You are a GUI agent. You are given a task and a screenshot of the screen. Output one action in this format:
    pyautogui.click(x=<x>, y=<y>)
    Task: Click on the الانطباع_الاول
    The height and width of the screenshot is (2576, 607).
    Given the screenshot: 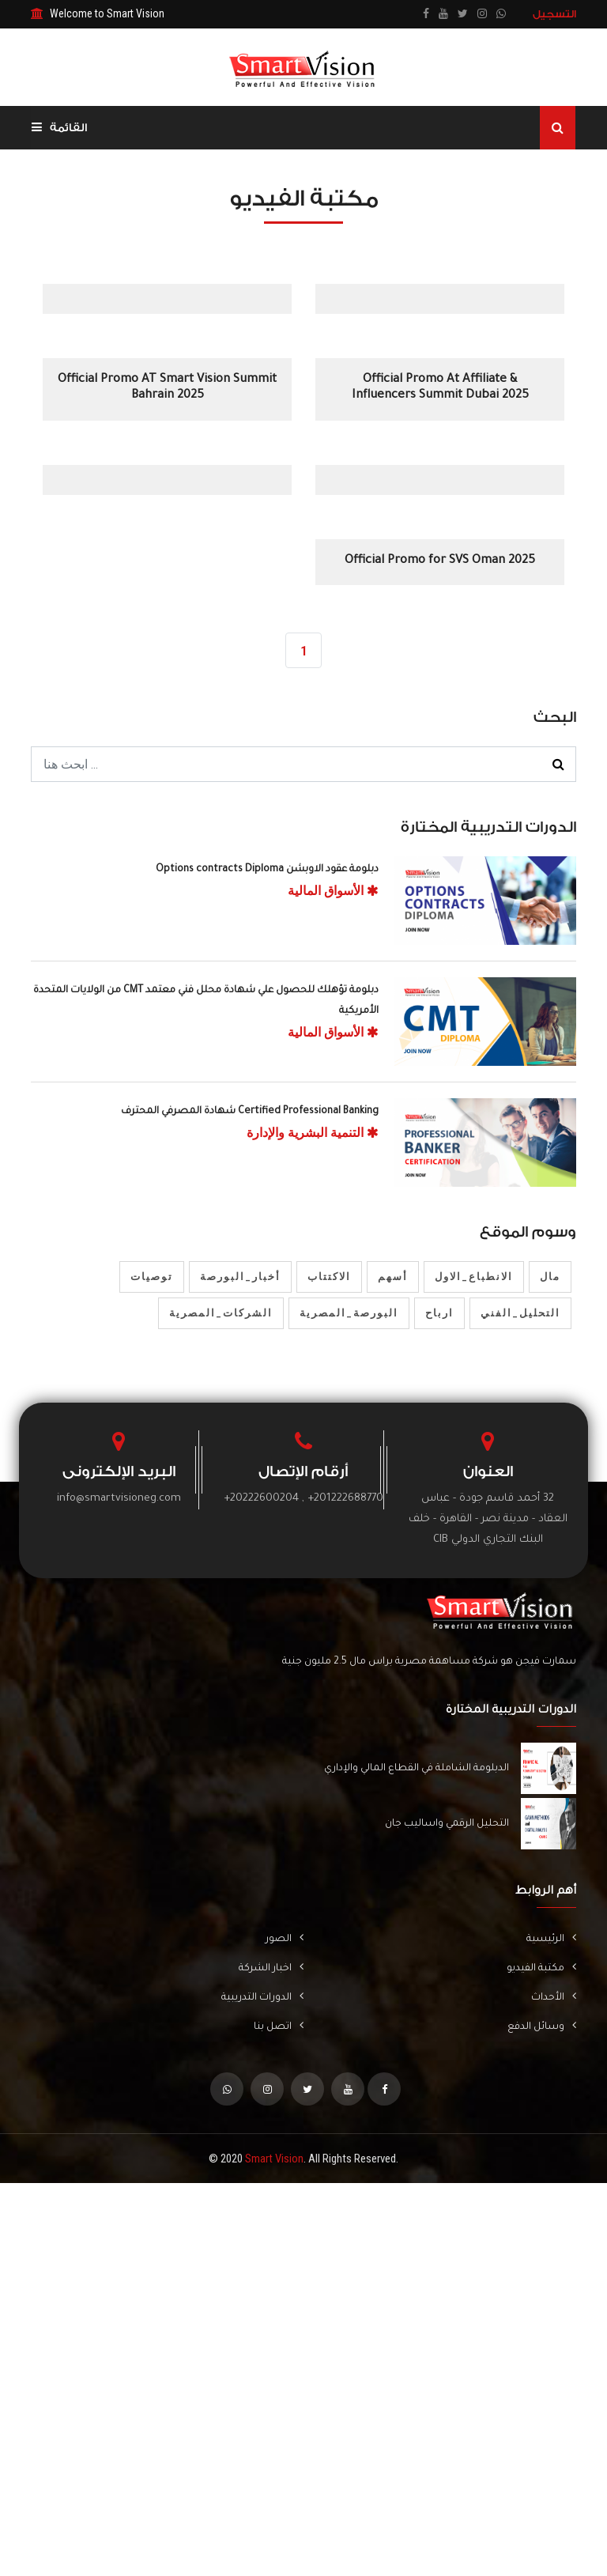 What is the action you would take?
    pyautogui.click(x=474, y=1277)
    